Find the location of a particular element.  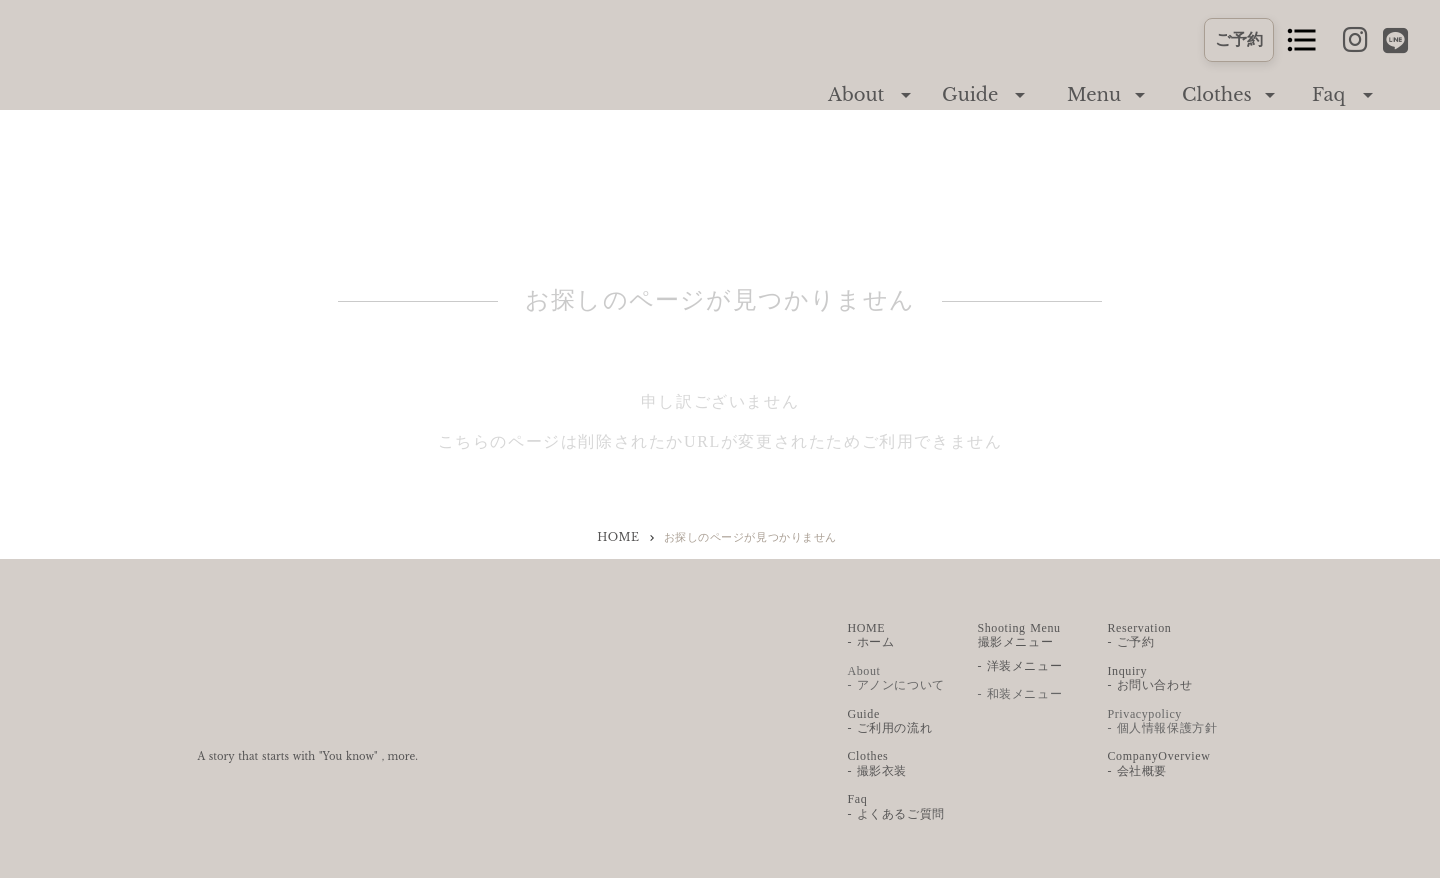

Faq - よくあるご質問 is located at coordinates (896, 806).